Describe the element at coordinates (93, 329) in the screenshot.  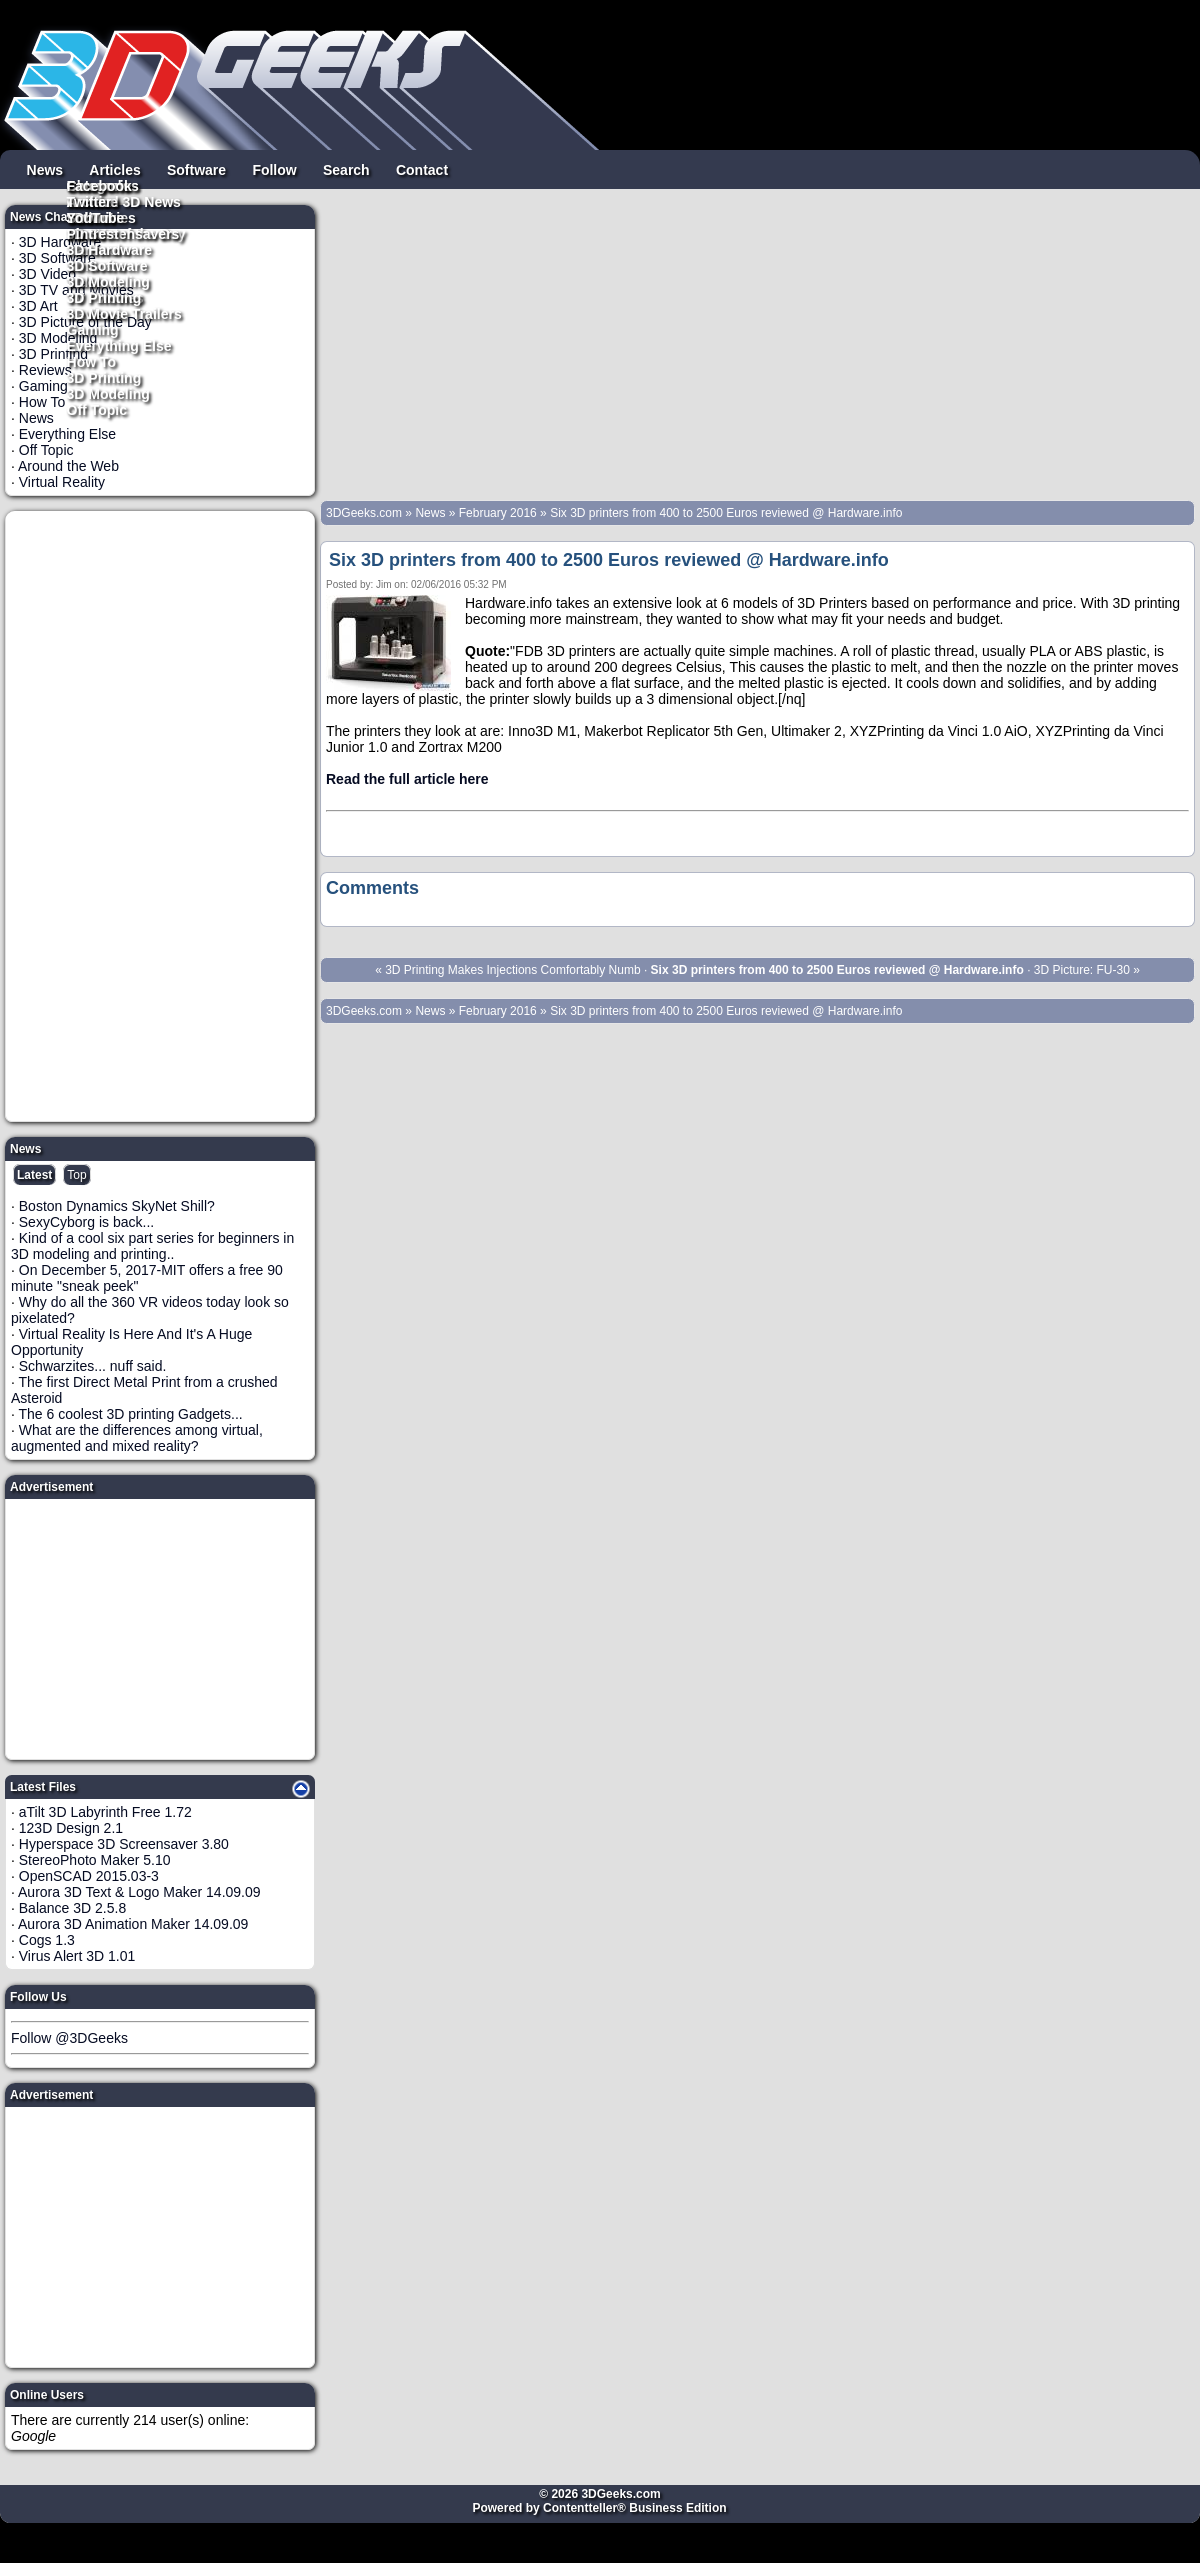
I see `Gaming` at that location.